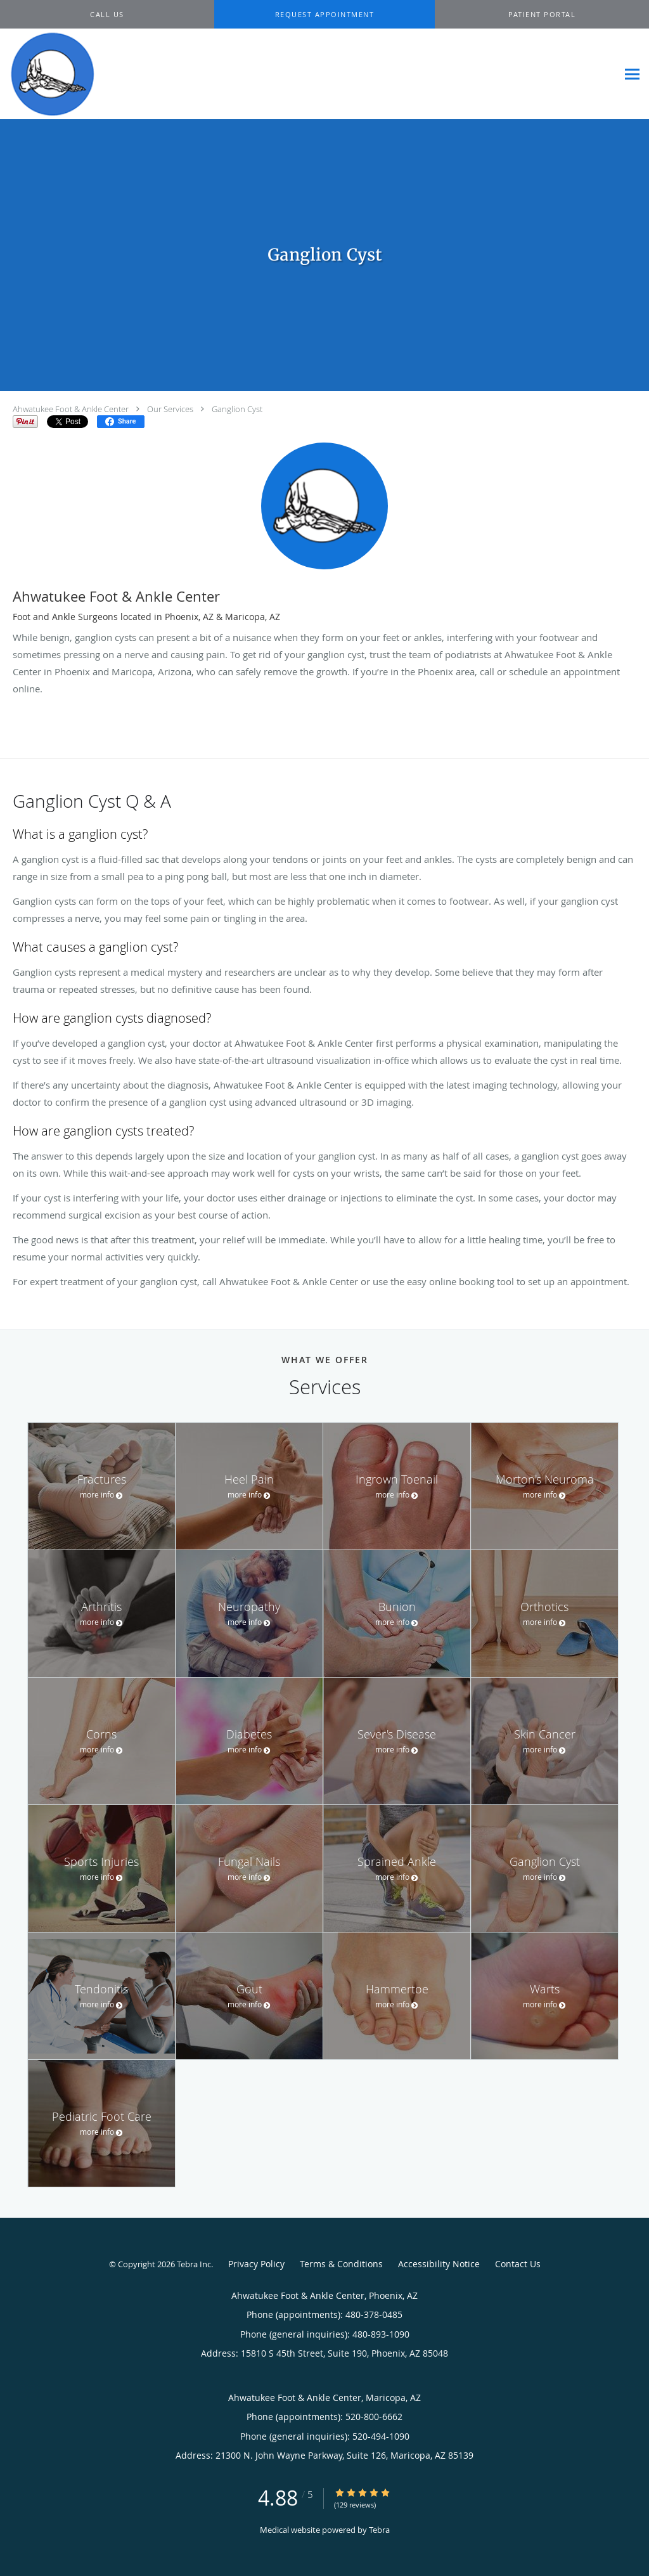 This screenshot has height=2576, width=649. Describe the element at coordinates (518, 2264) in the screenshot. I see `Contact Us` at that location.